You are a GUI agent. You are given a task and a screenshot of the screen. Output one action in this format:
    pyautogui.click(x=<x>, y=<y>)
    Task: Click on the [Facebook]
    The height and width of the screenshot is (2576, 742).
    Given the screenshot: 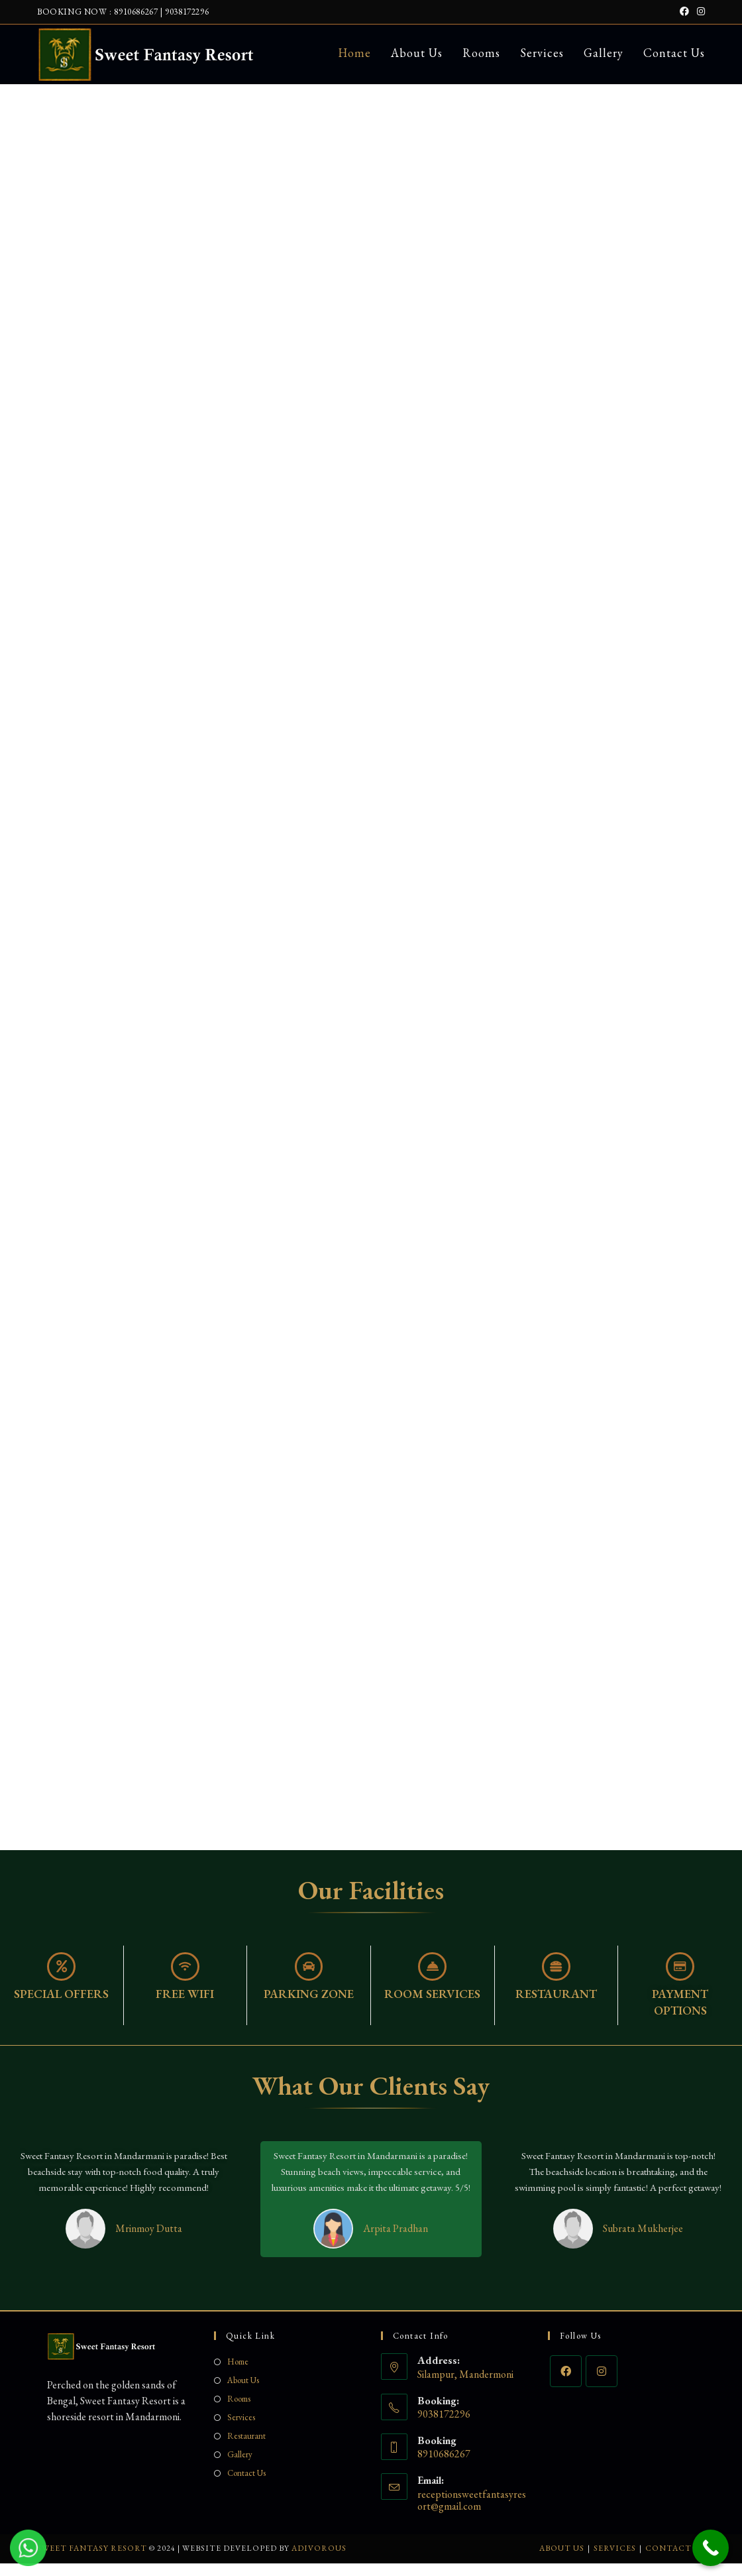 What is the action you would take?
    pyautogui.click(x=566, y=2384)
    